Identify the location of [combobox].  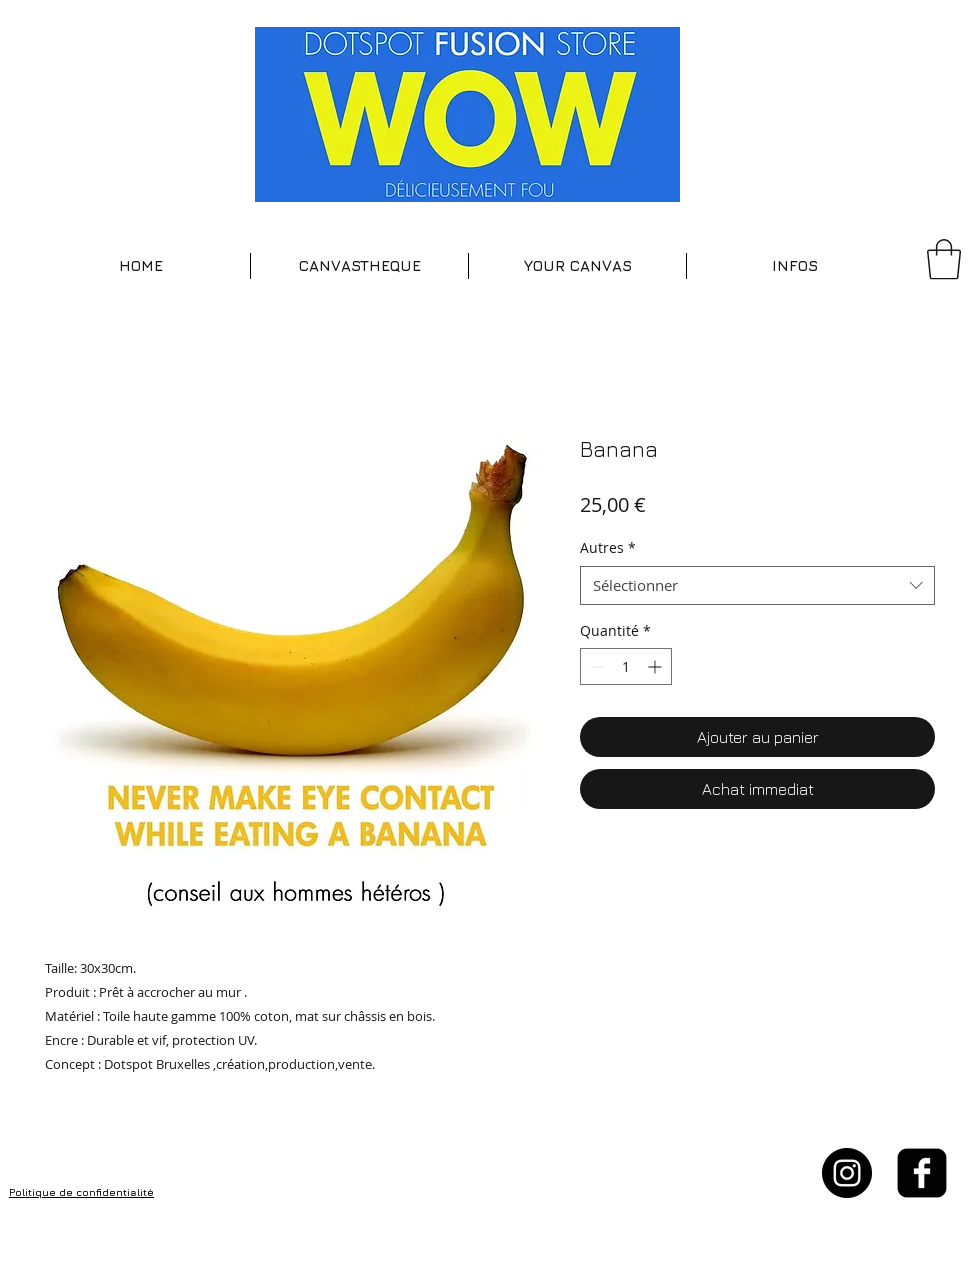
(757, 585).